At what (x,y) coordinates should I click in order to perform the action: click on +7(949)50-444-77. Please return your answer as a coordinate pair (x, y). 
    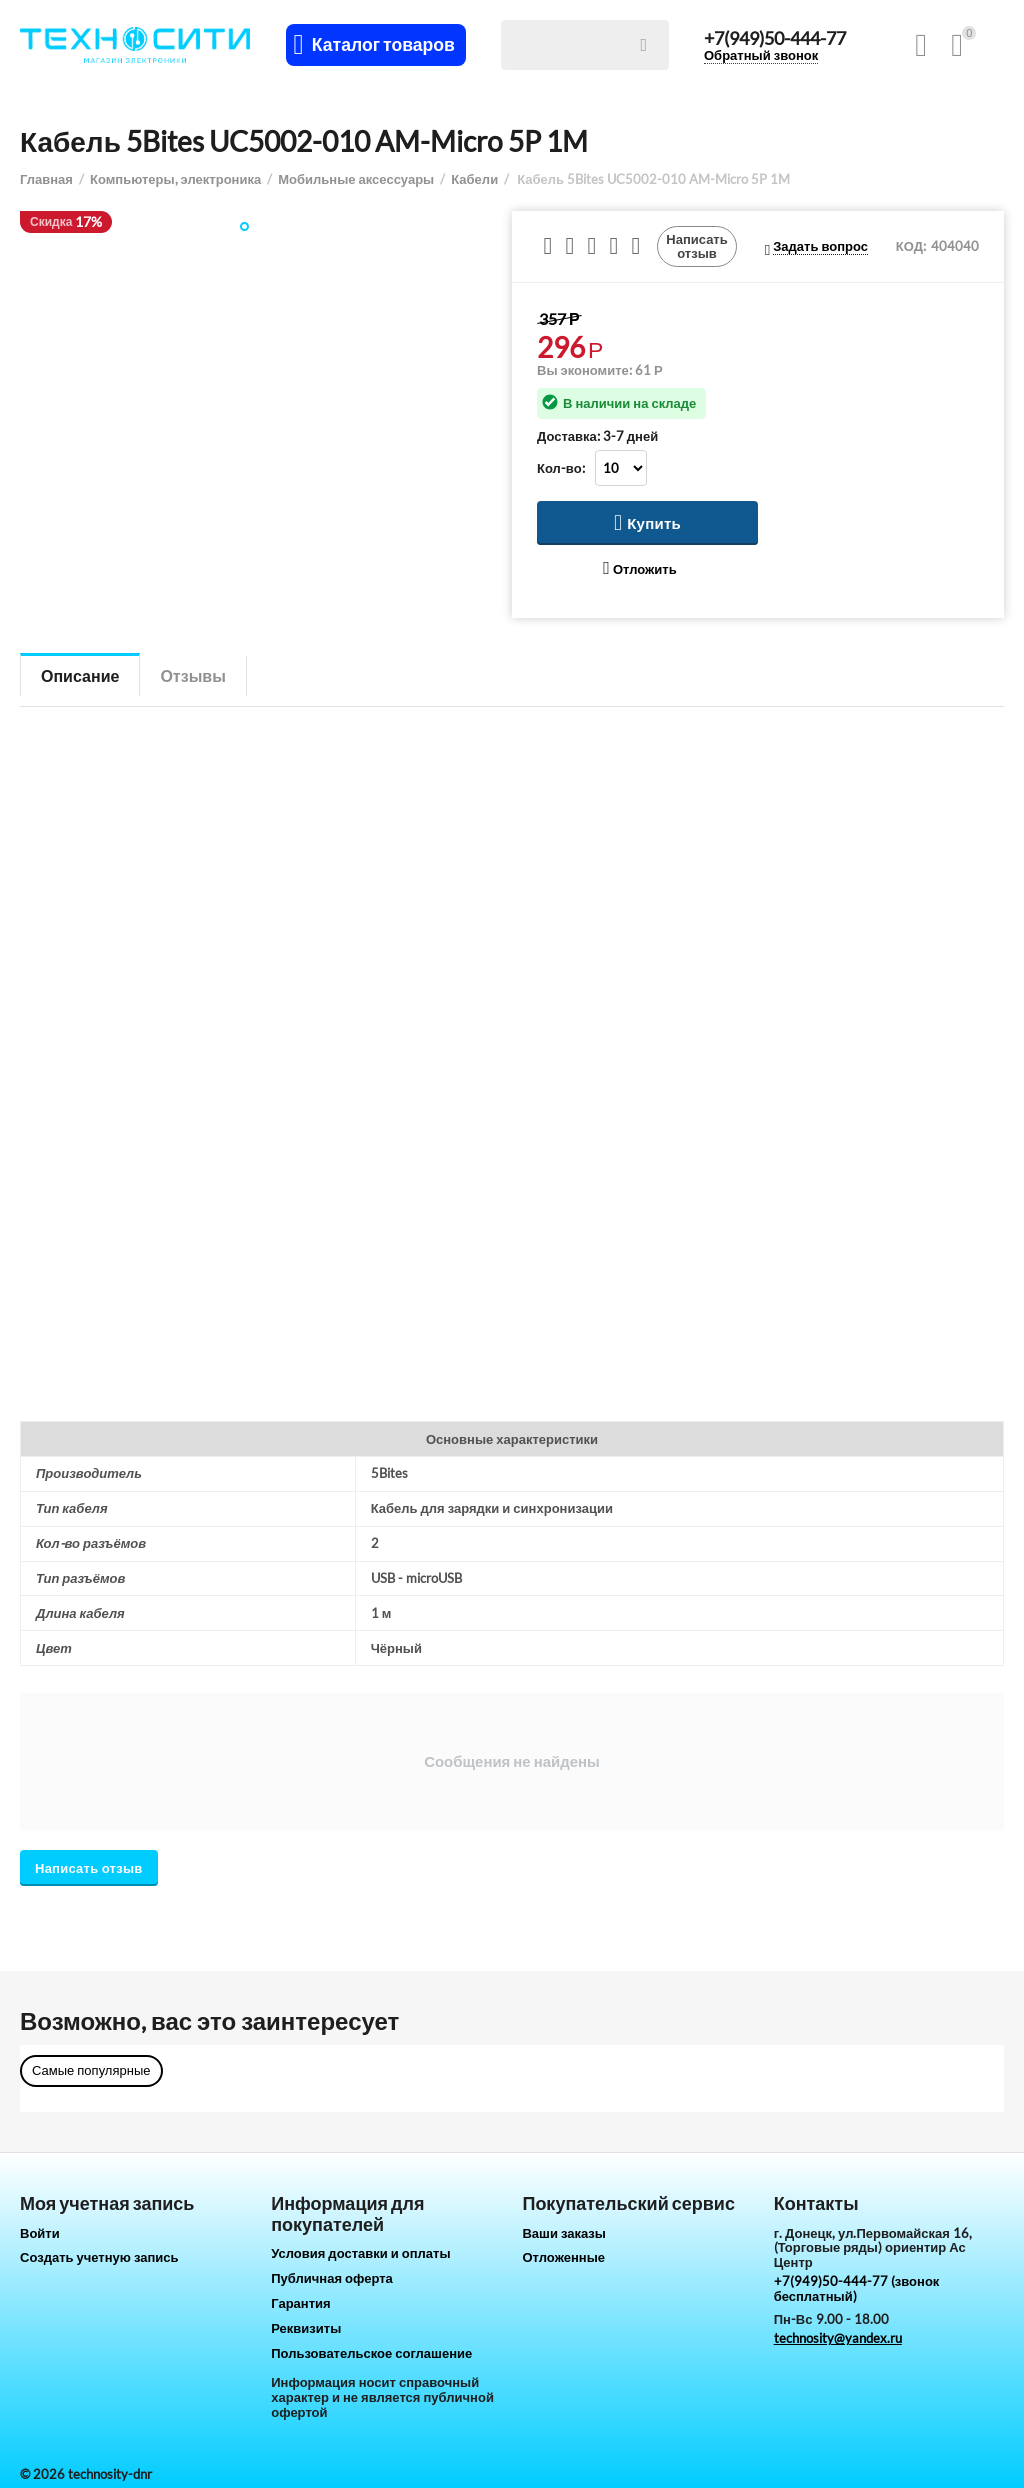
    Looking at the image, I should click on (775, 38).